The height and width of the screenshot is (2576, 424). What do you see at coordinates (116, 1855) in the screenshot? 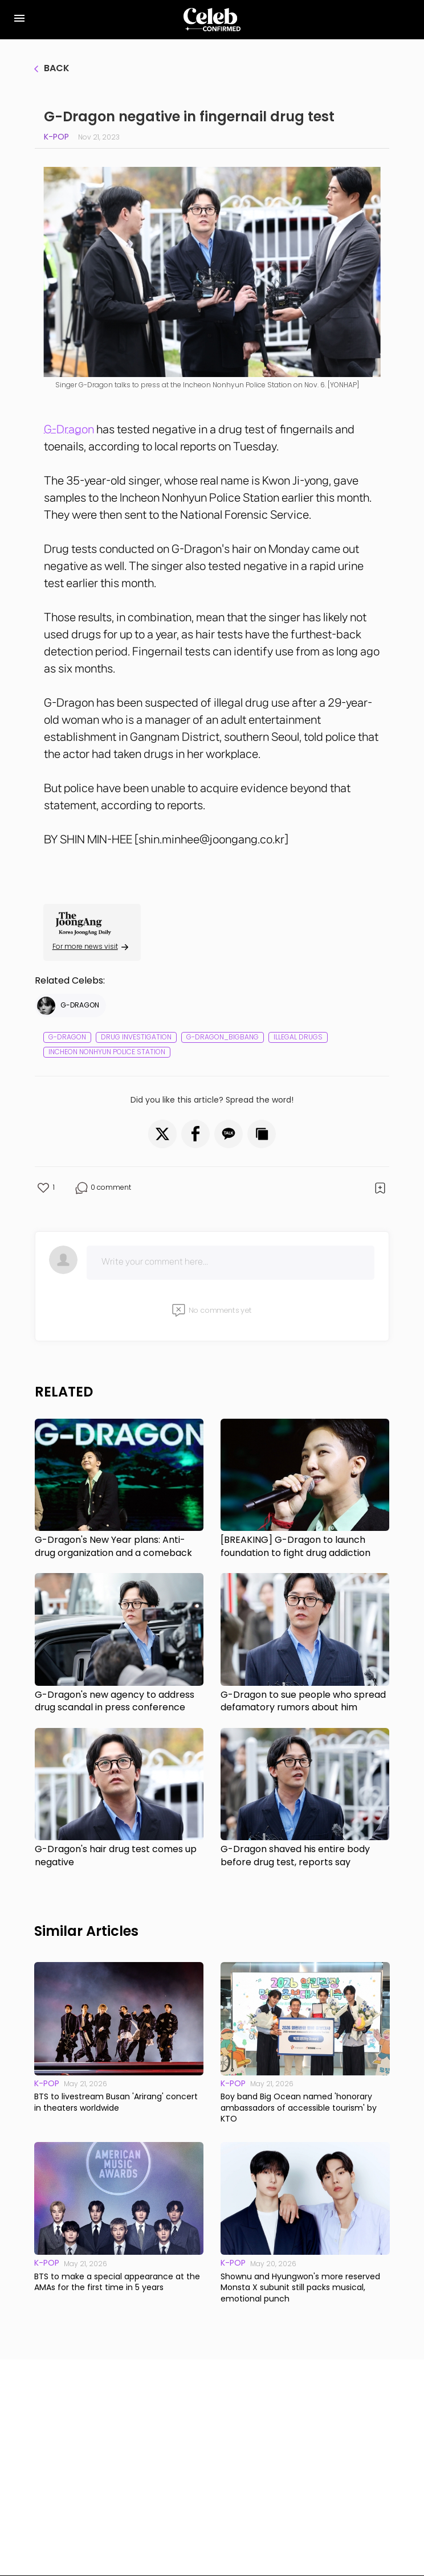
I see `G-Dragon's hair drug test comes up negative` at bounding box center [116, 1855].